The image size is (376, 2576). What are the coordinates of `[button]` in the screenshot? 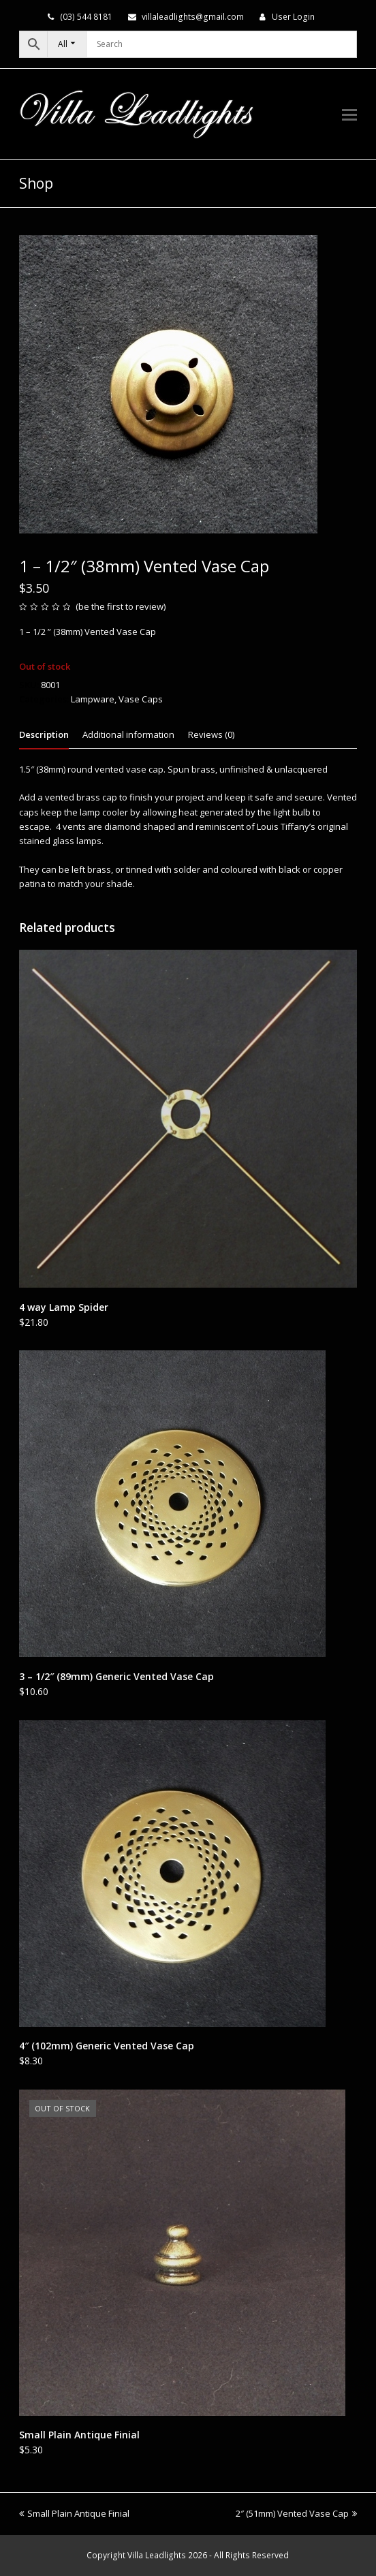 It's located at (349, 114).